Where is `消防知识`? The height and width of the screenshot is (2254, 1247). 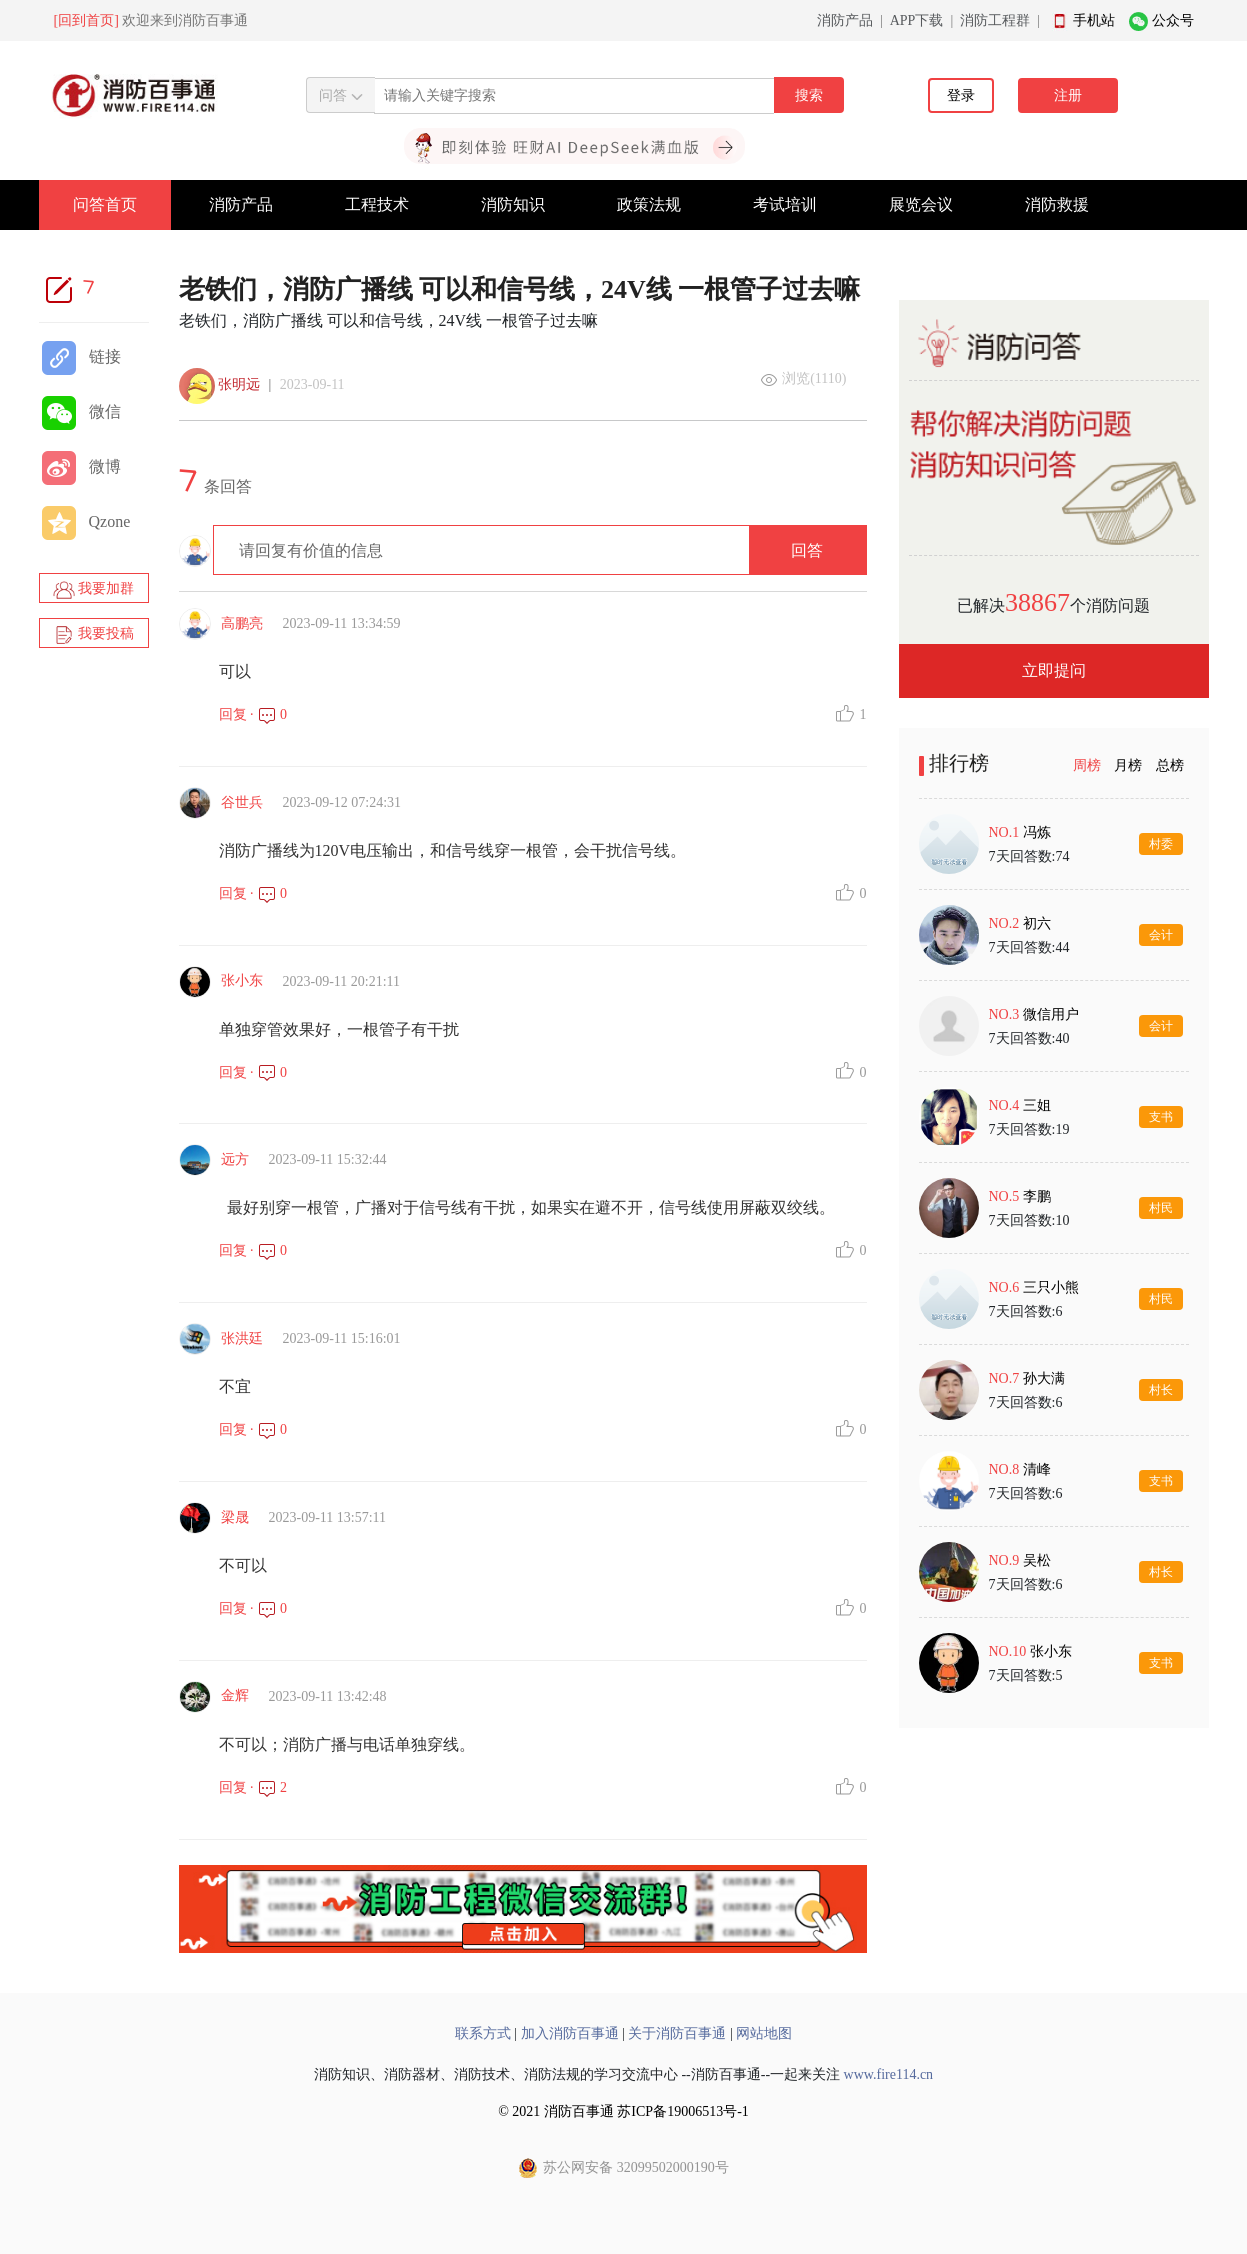 消防知识 is located at coordinates (513, 204).